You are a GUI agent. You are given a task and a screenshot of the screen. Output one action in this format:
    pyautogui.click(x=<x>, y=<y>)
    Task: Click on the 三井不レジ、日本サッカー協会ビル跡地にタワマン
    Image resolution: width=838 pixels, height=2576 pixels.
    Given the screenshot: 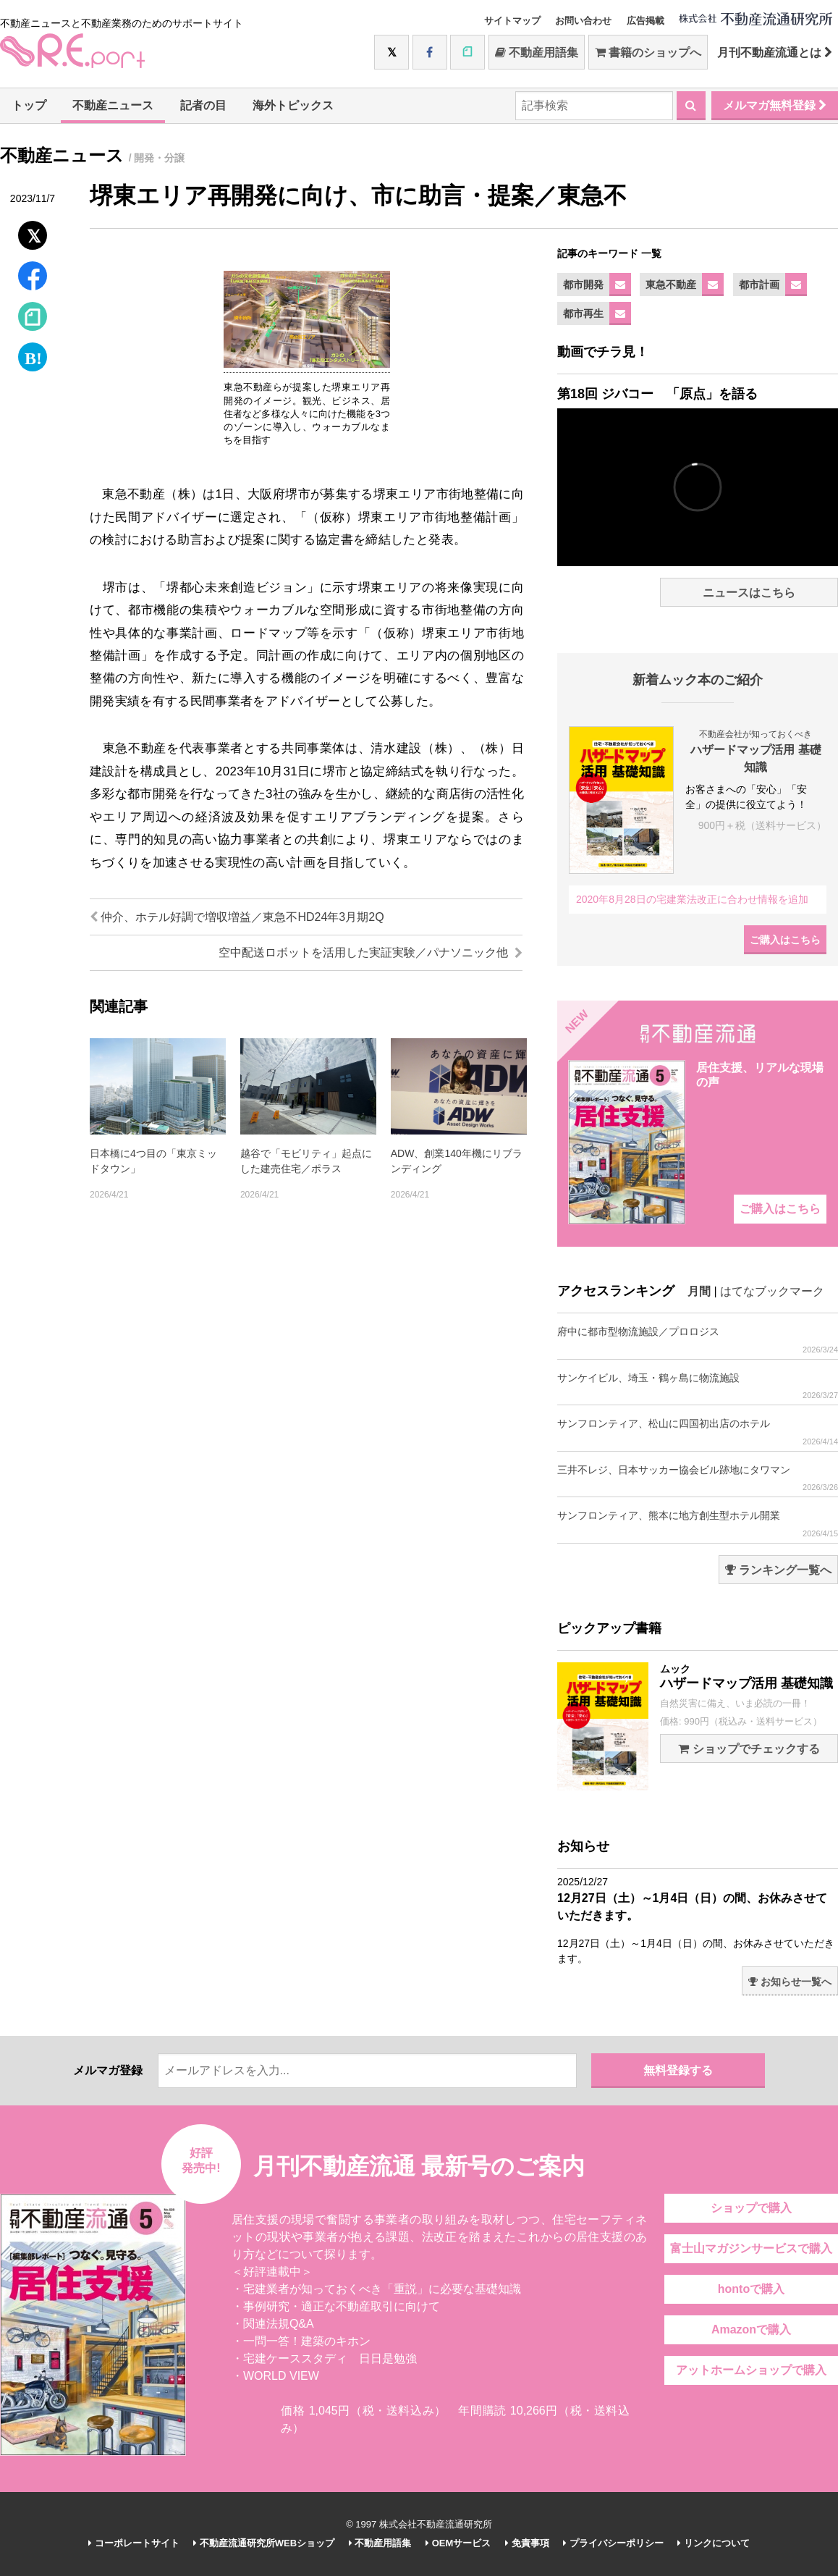 What is the action you would take?
    pyautogui.click(x=697, y=1478)
    